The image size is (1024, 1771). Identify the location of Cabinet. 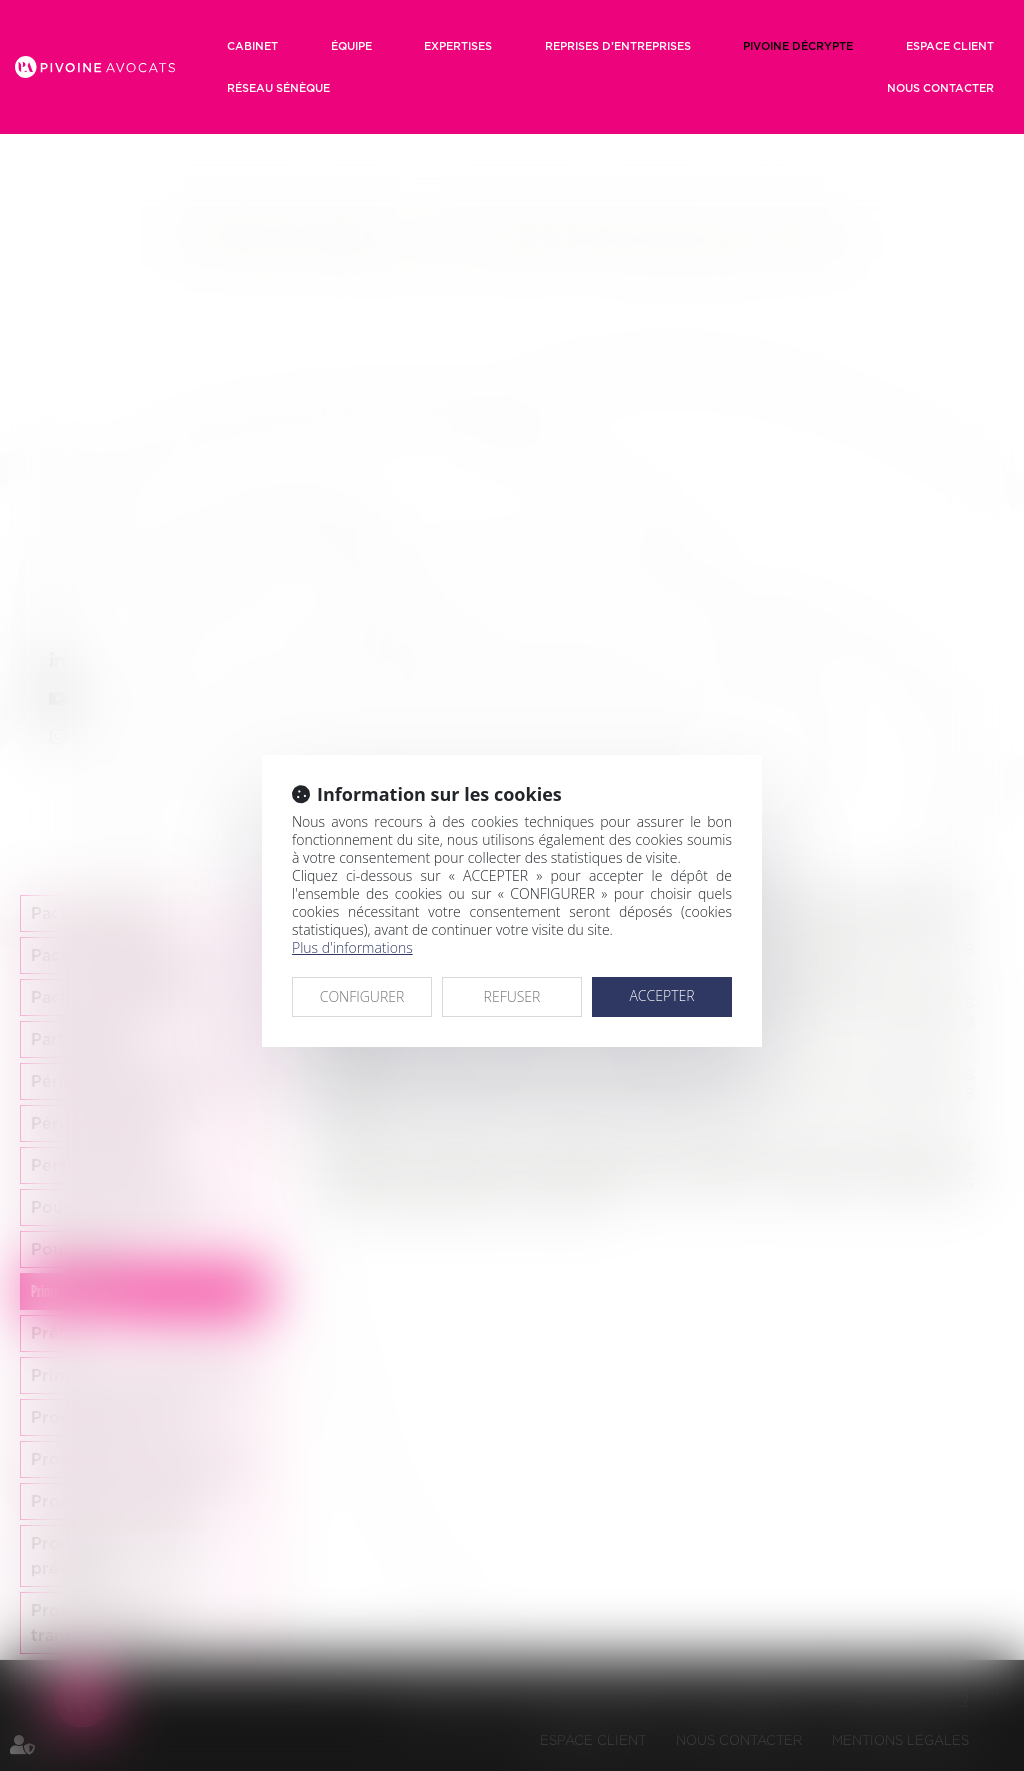
(252, 46).